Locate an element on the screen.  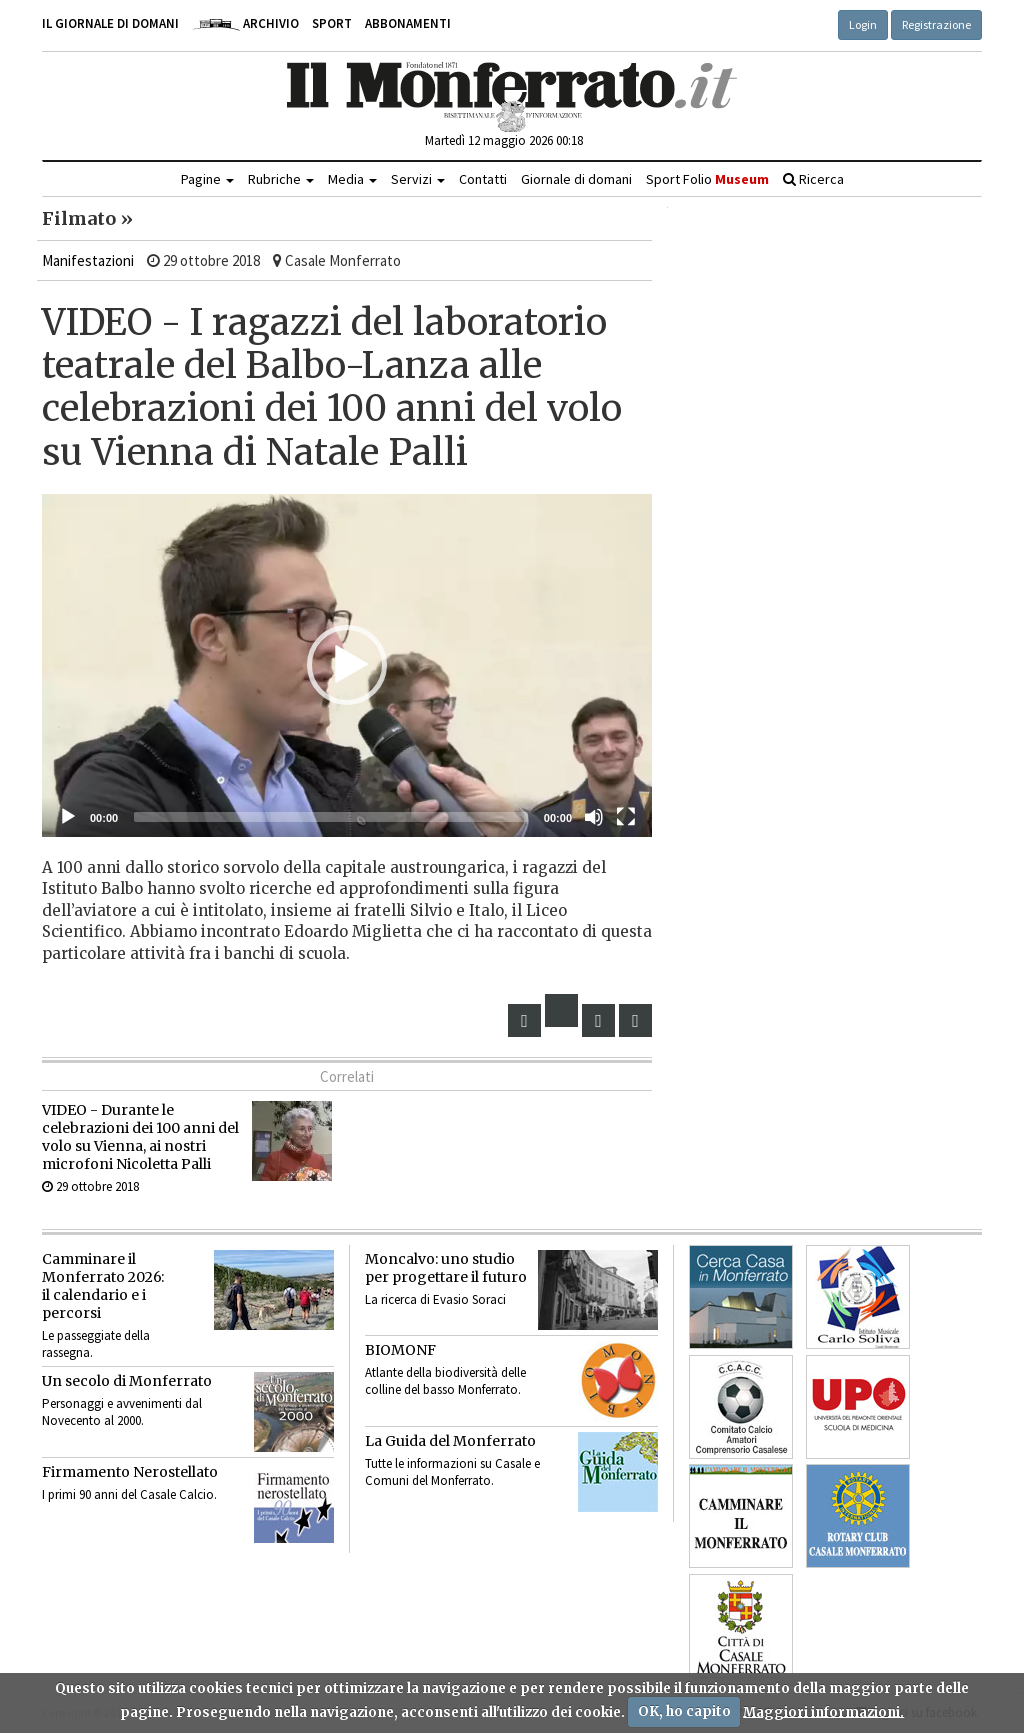
[slider] is located at coordinates (331, 817).